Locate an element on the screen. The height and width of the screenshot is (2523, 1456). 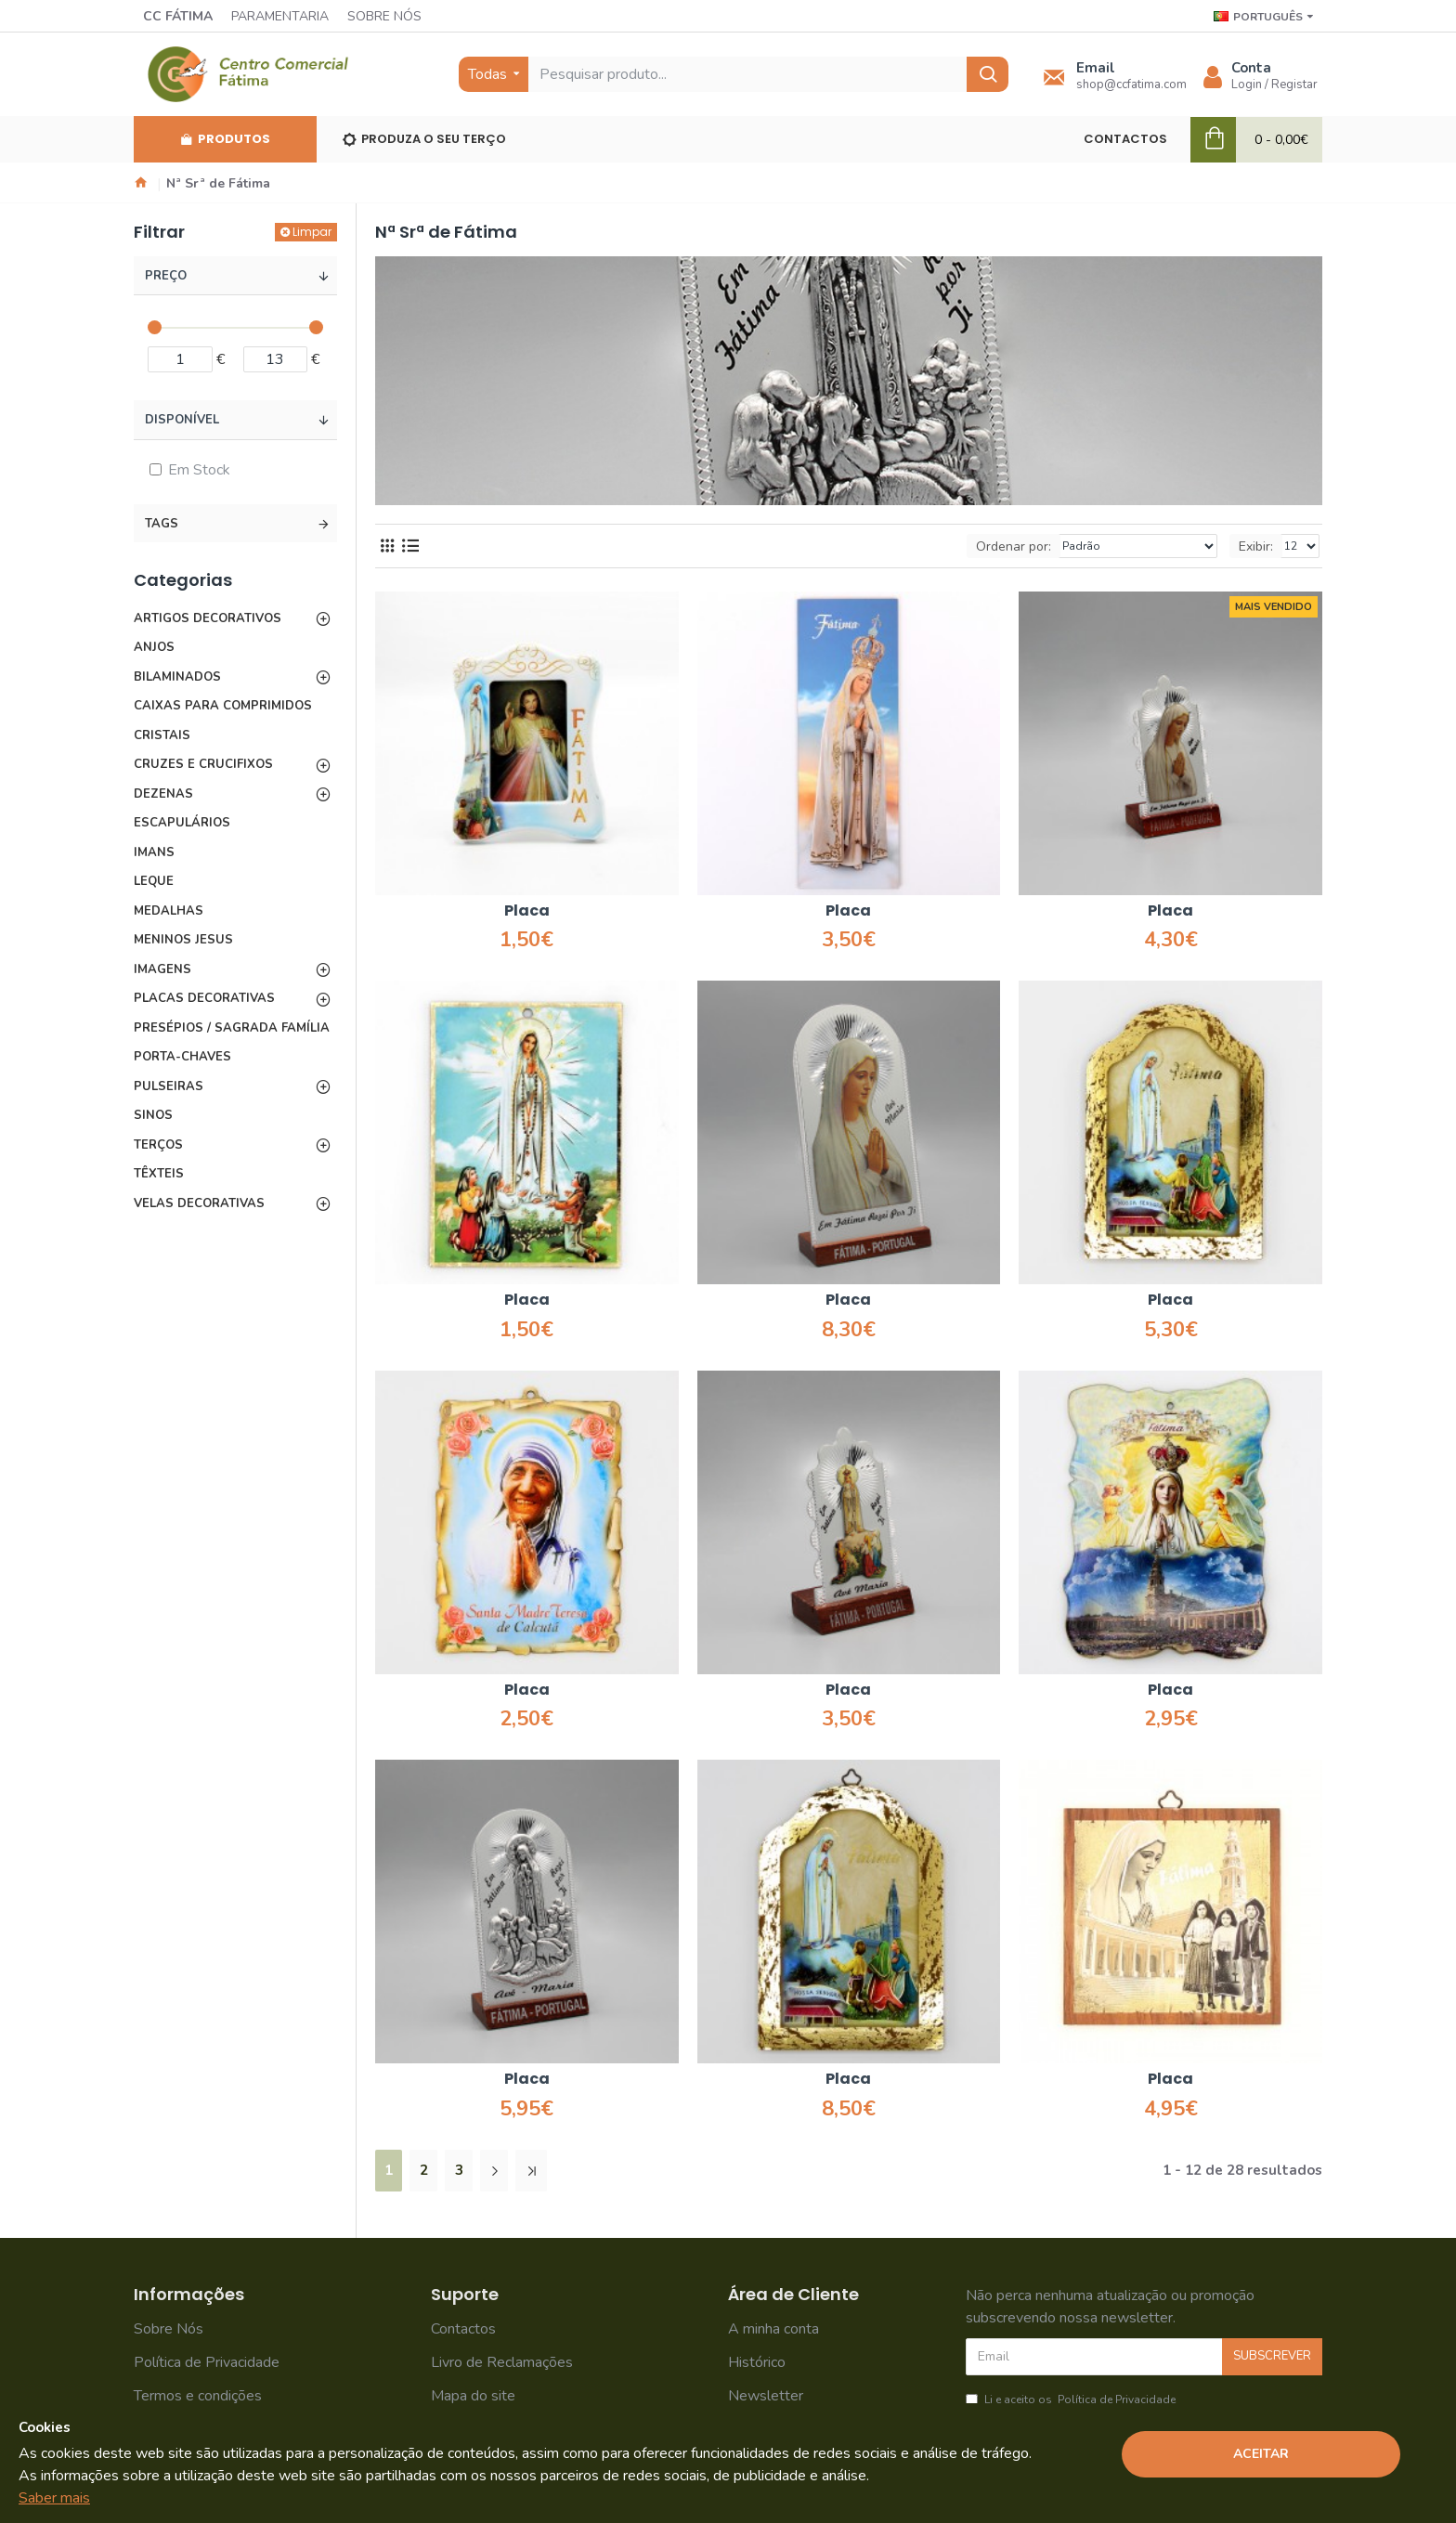
Disponível is located at coordinates (182, 419).